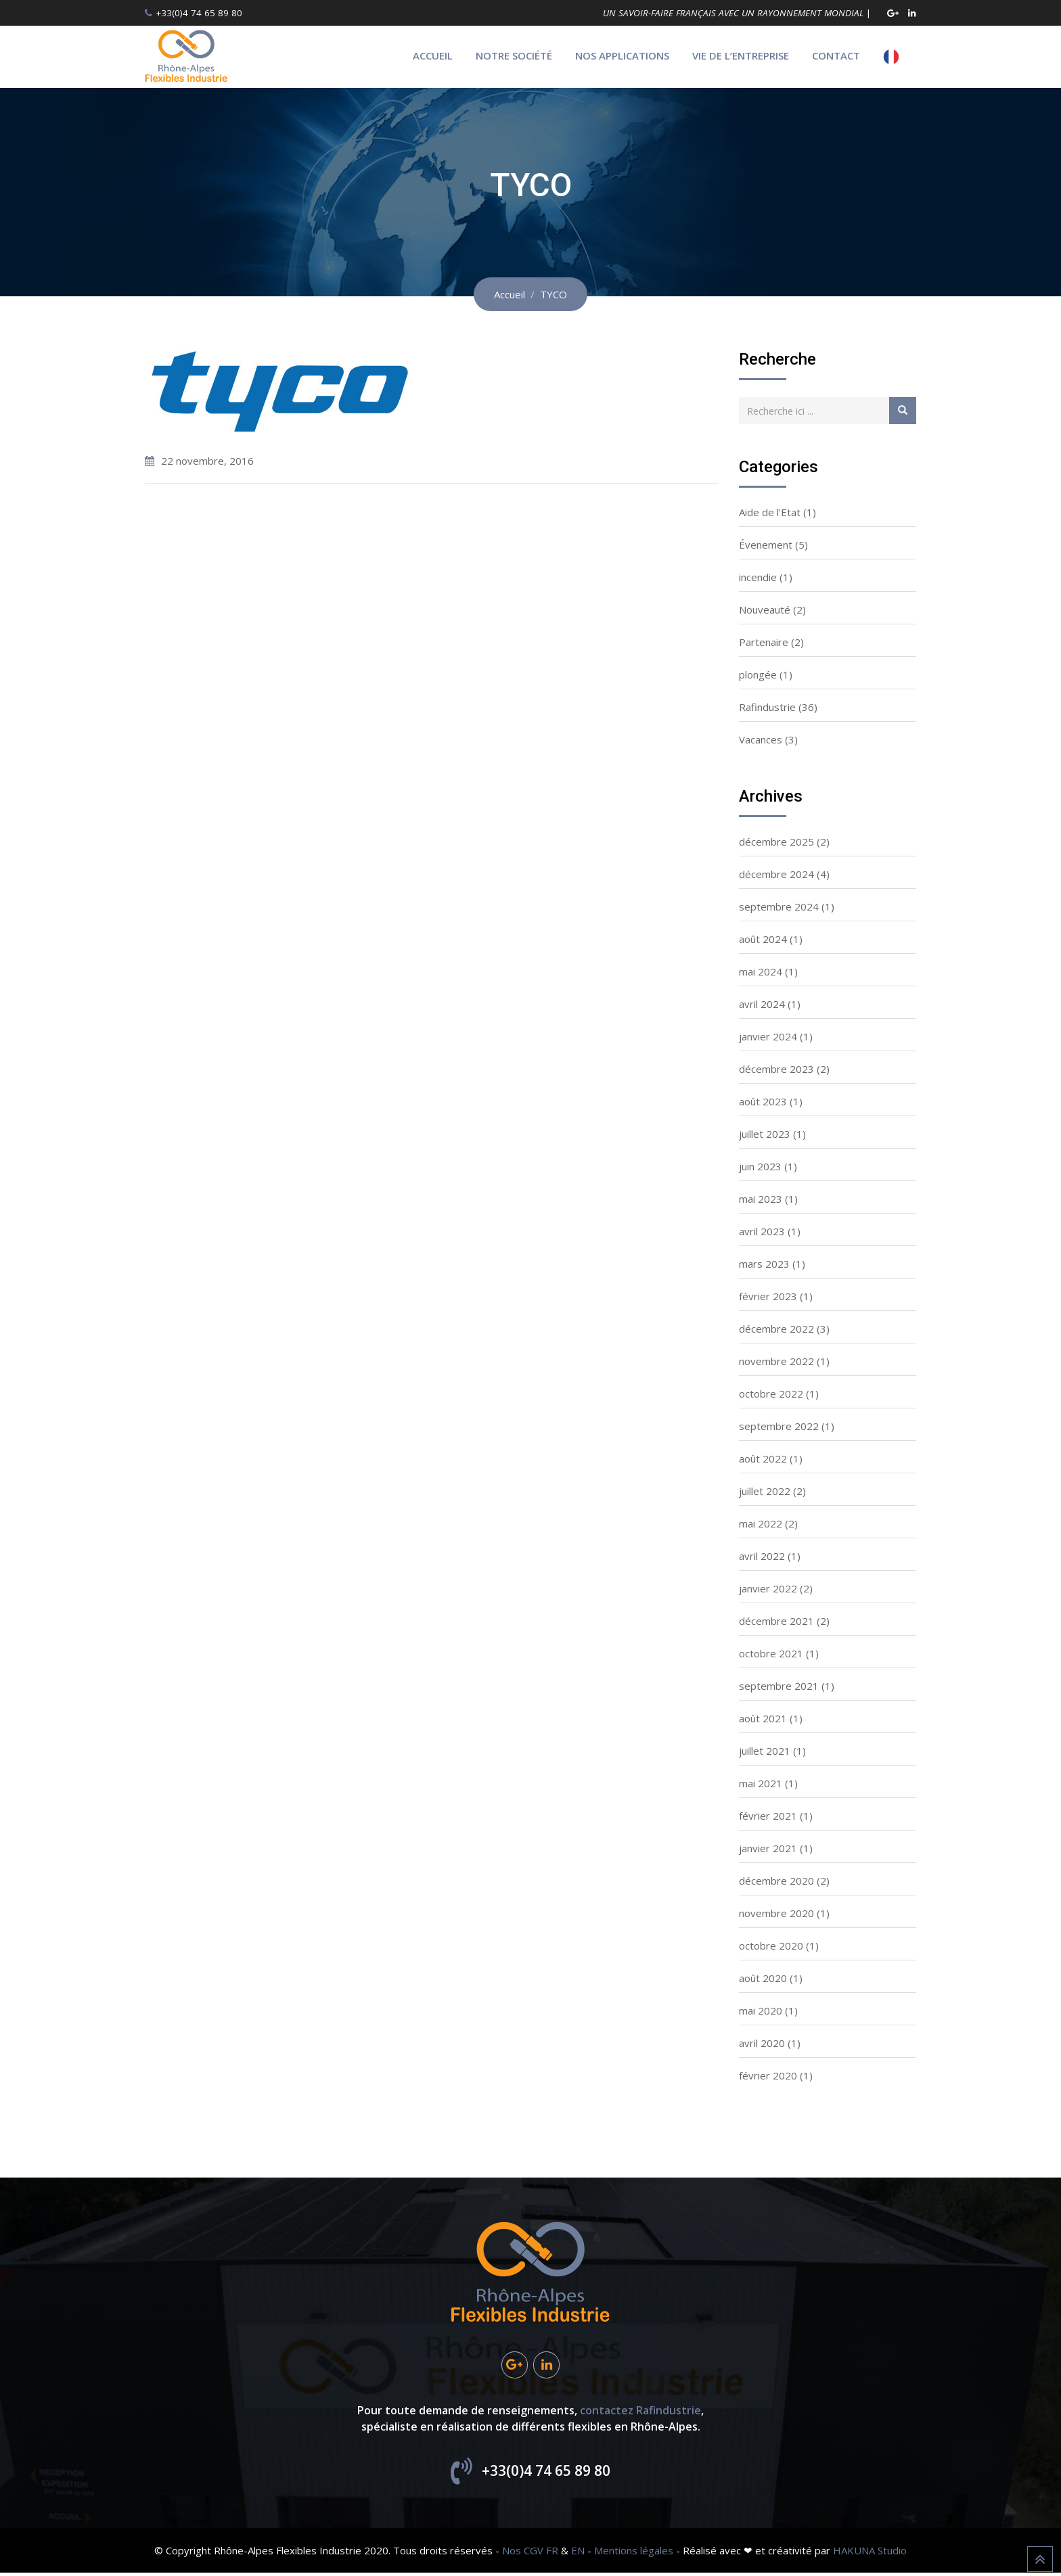  What do you see at coordinates (776, 1328) in the screenshot?
I see `décembre 2022` at bounding box center [776, 1328].